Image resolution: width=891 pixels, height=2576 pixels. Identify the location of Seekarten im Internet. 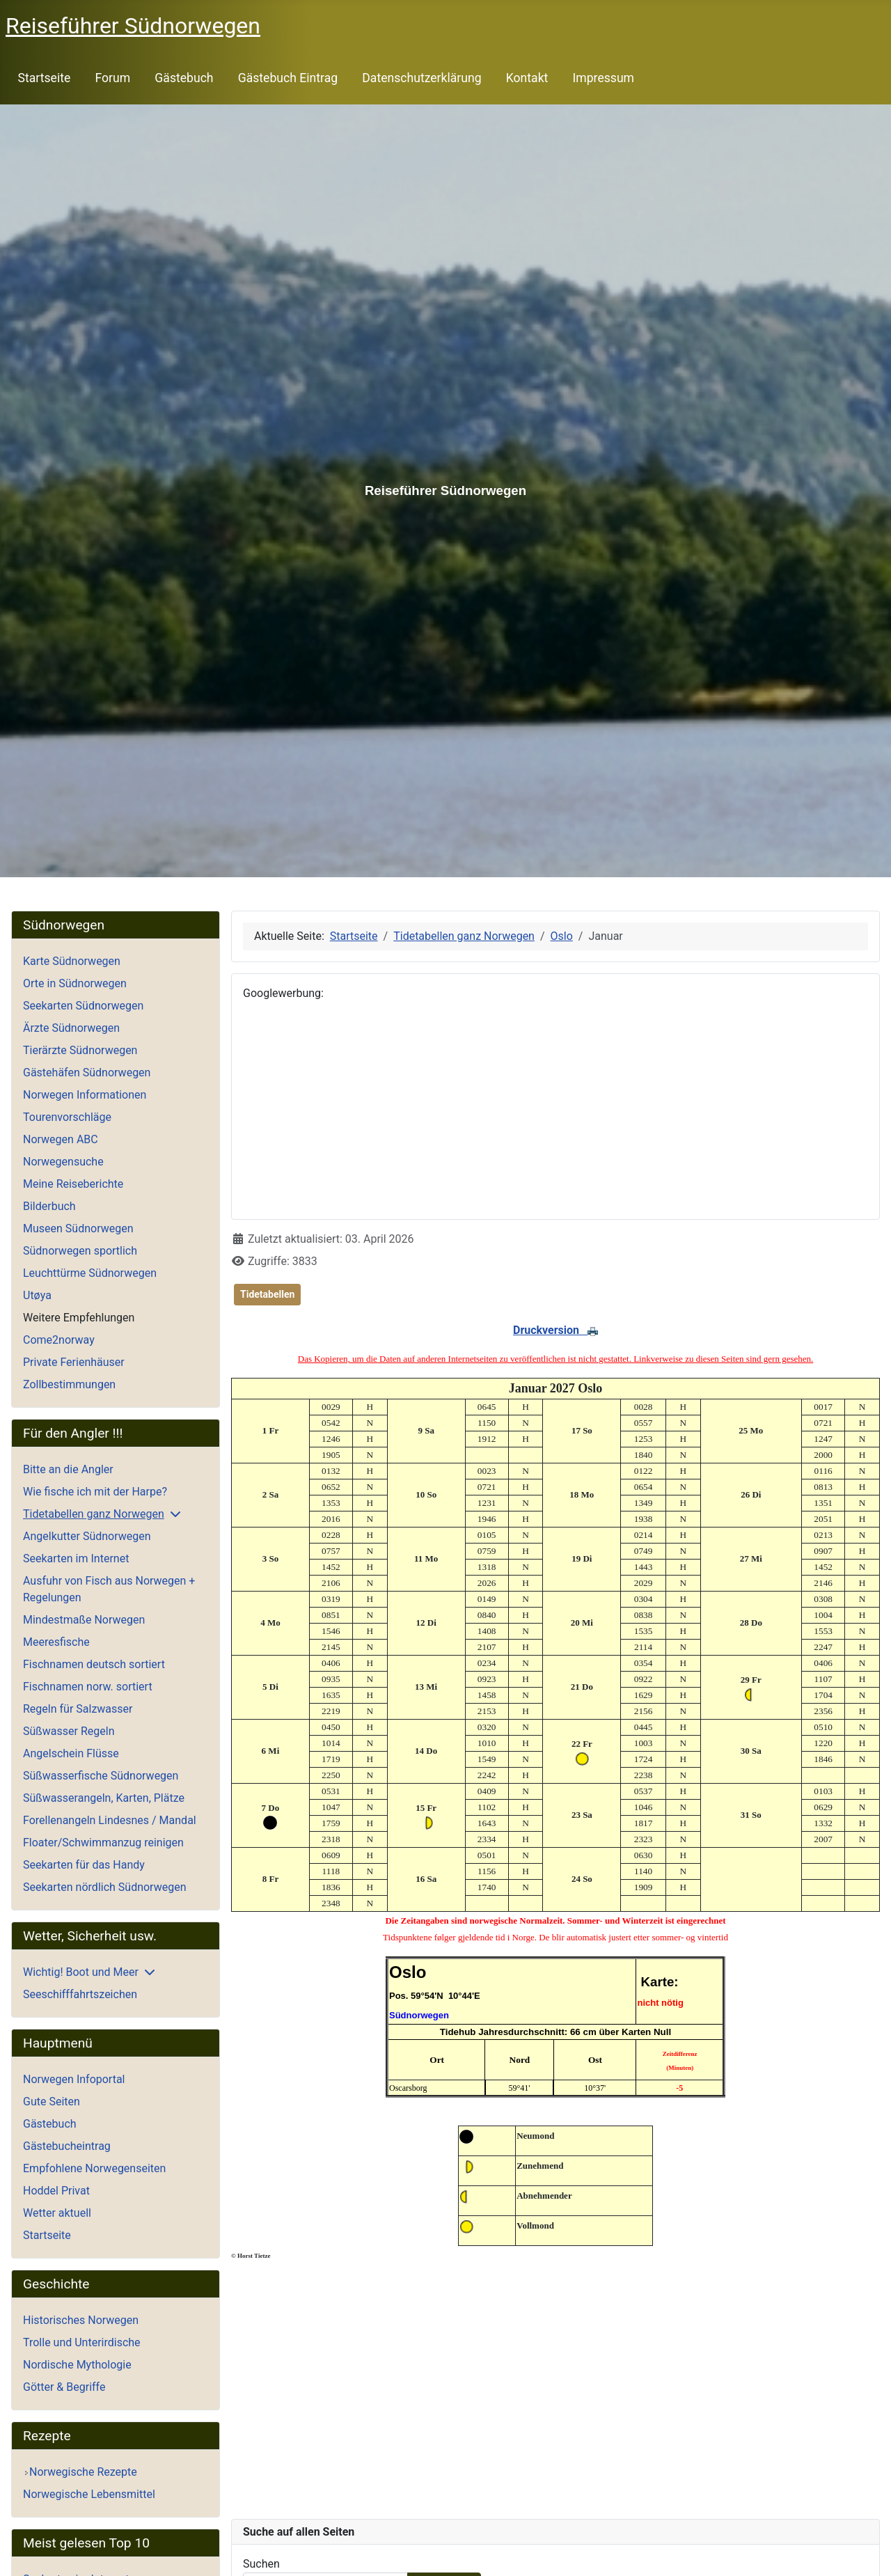
(76, 1558).